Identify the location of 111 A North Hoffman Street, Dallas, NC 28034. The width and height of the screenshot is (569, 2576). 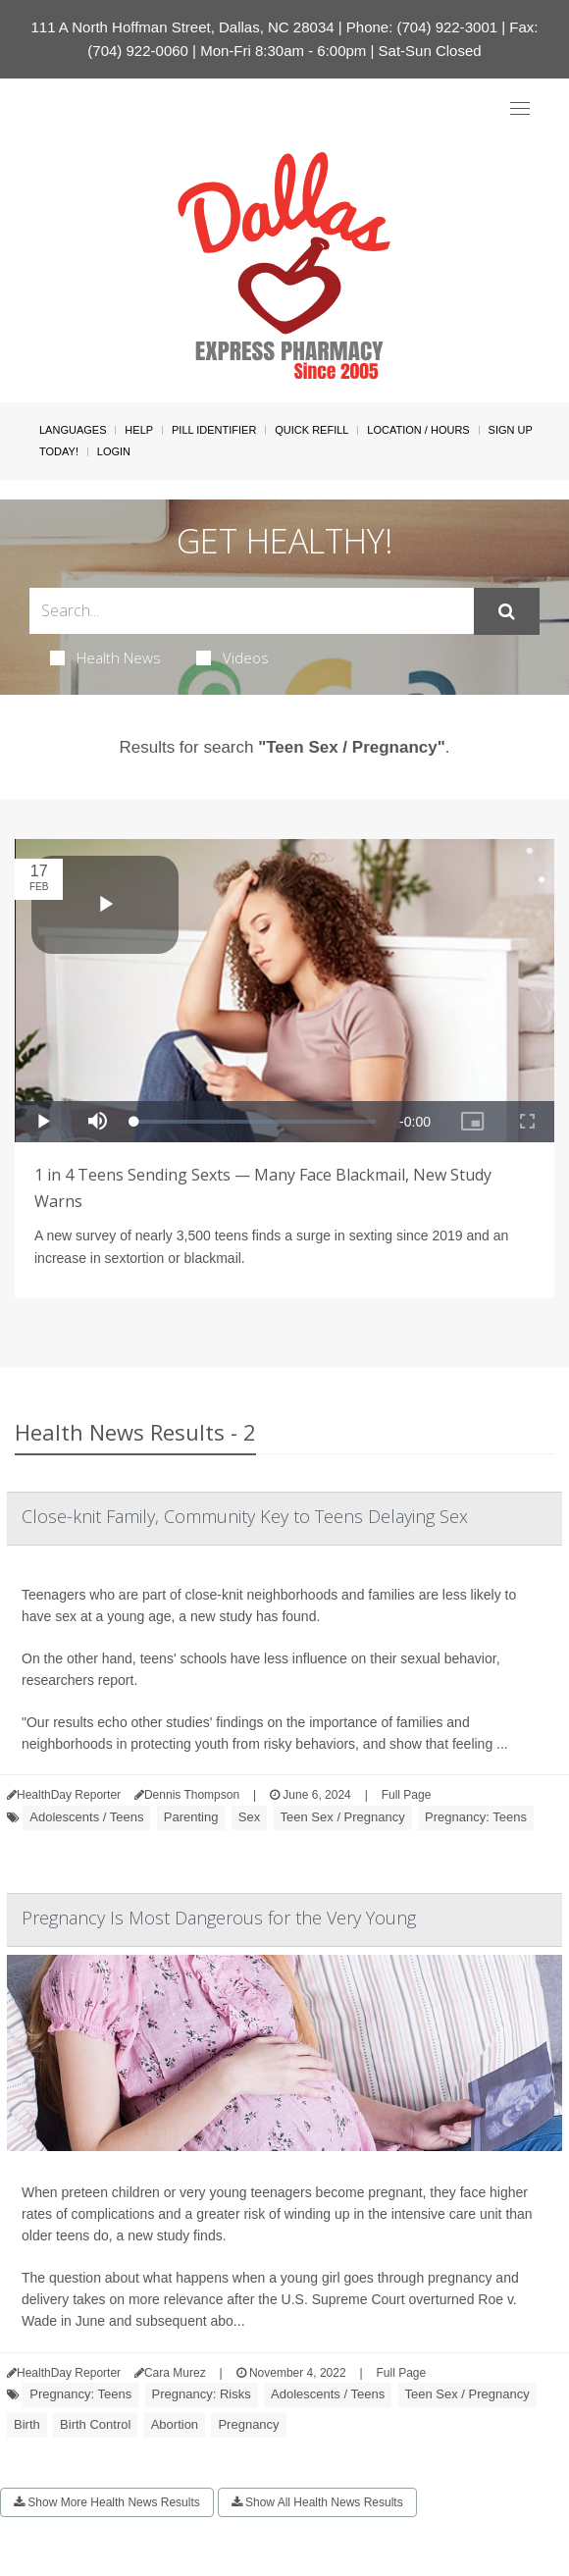
(183, 27).